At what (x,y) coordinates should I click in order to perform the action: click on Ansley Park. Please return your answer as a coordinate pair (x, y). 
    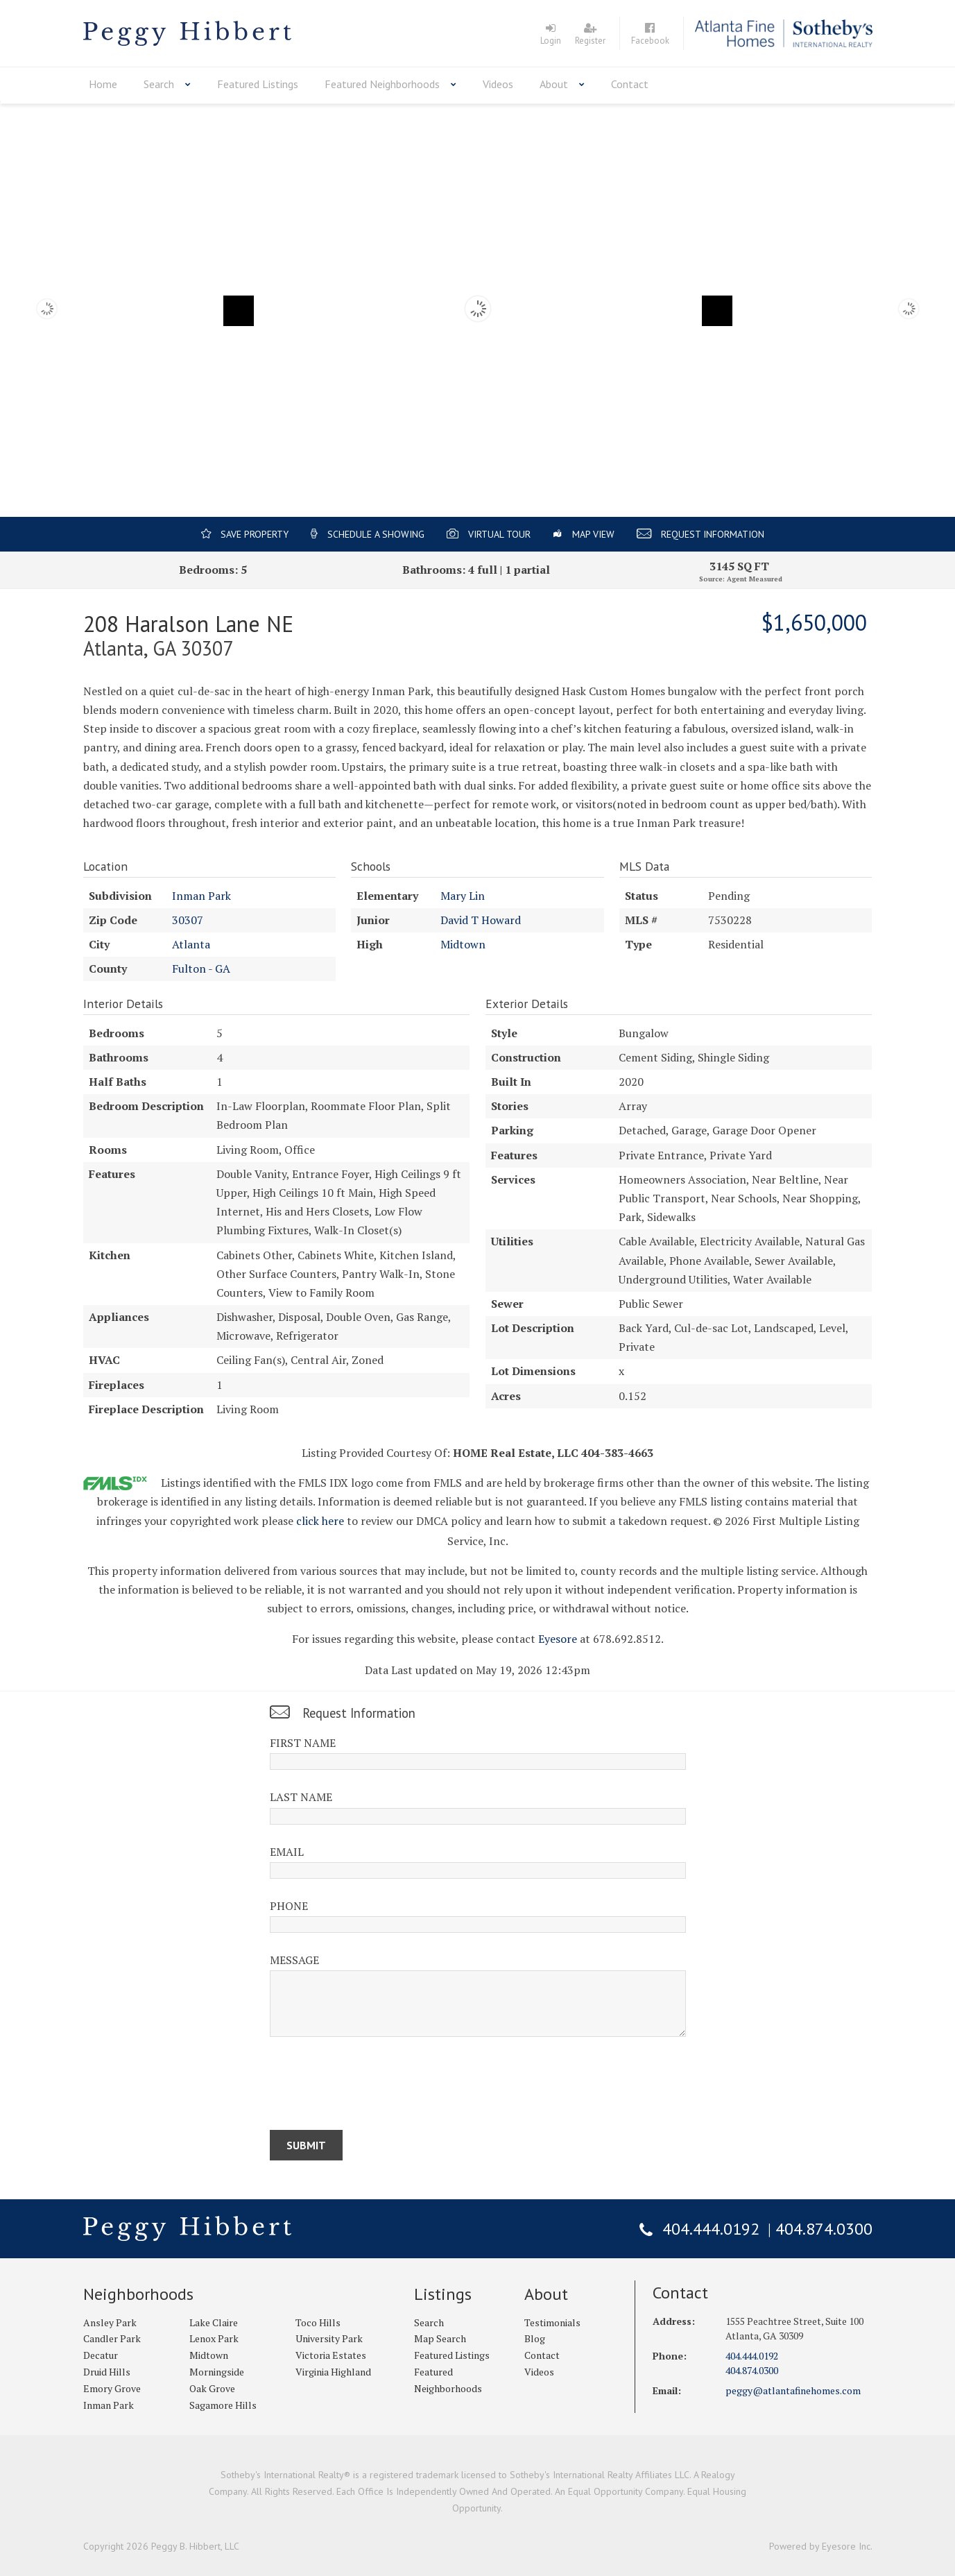
    Looking at the image, I should click on (110, 2322).